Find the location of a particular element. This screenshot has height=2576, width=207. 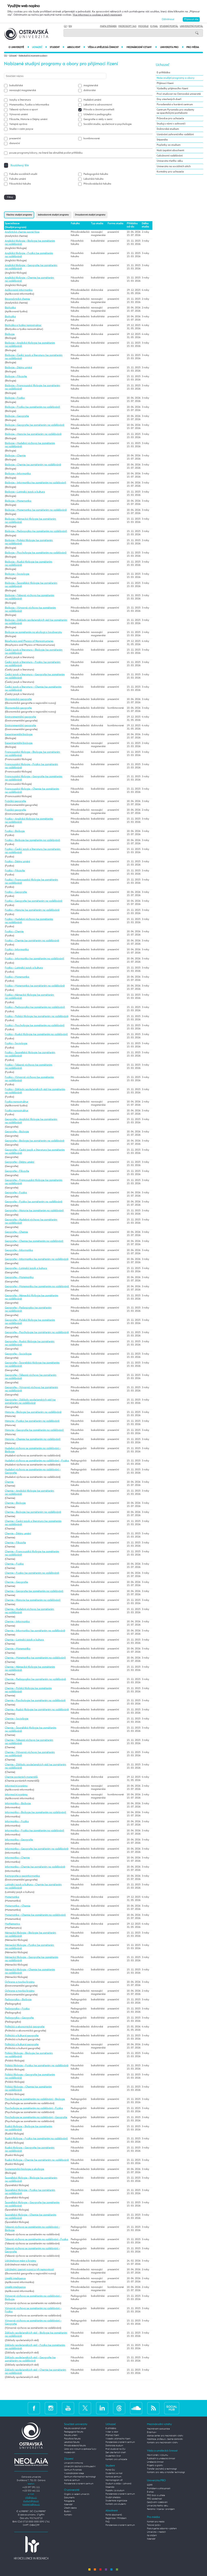

Harmonogram AR is located at coordinates (114, 2480).